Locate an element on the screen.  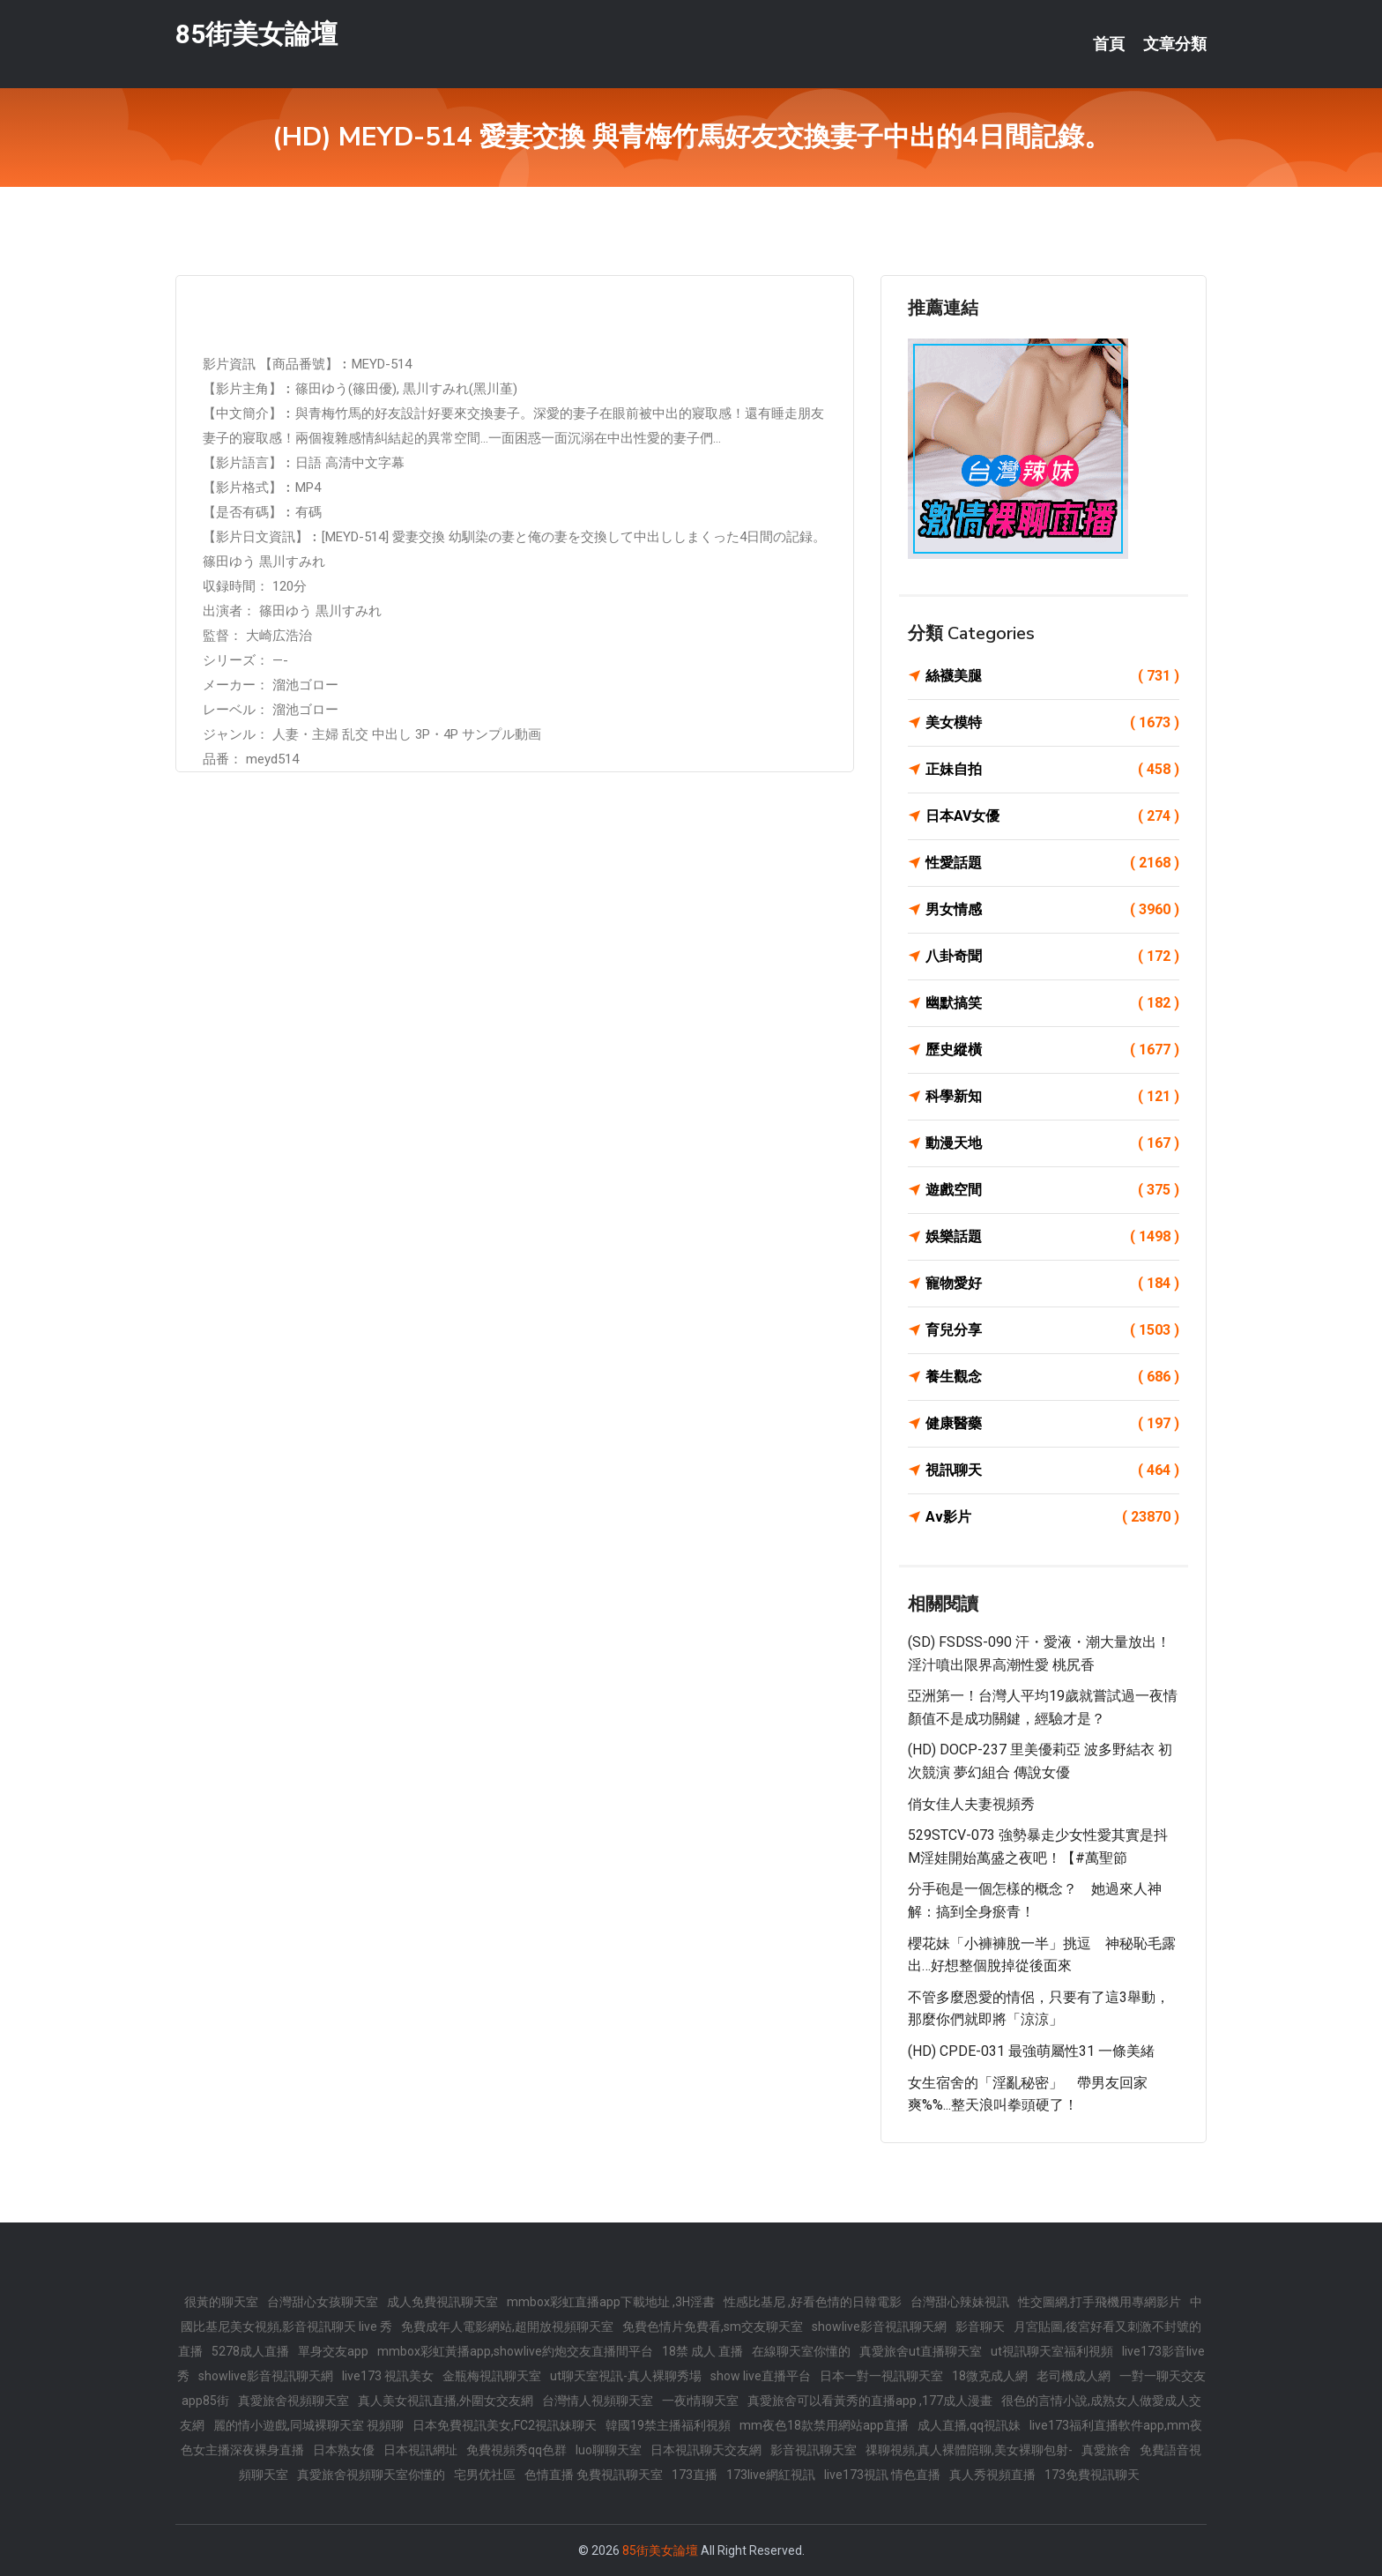
老司機成人網 is located at coordinates (1073, 2376).